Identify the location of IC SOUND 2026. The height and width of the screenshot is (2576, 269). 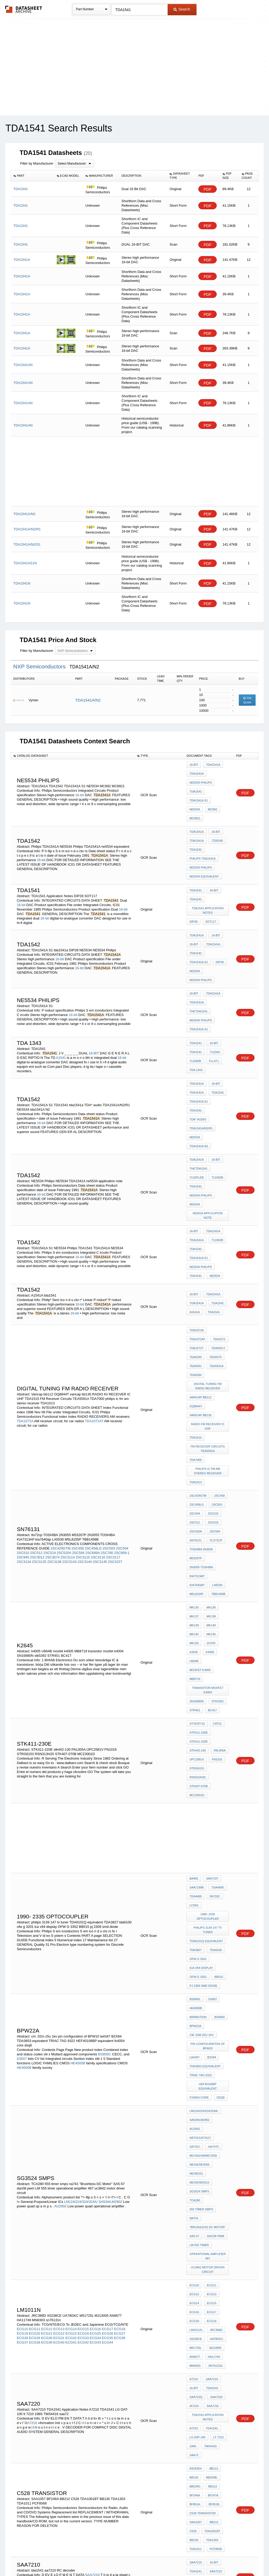
(200, 2260).